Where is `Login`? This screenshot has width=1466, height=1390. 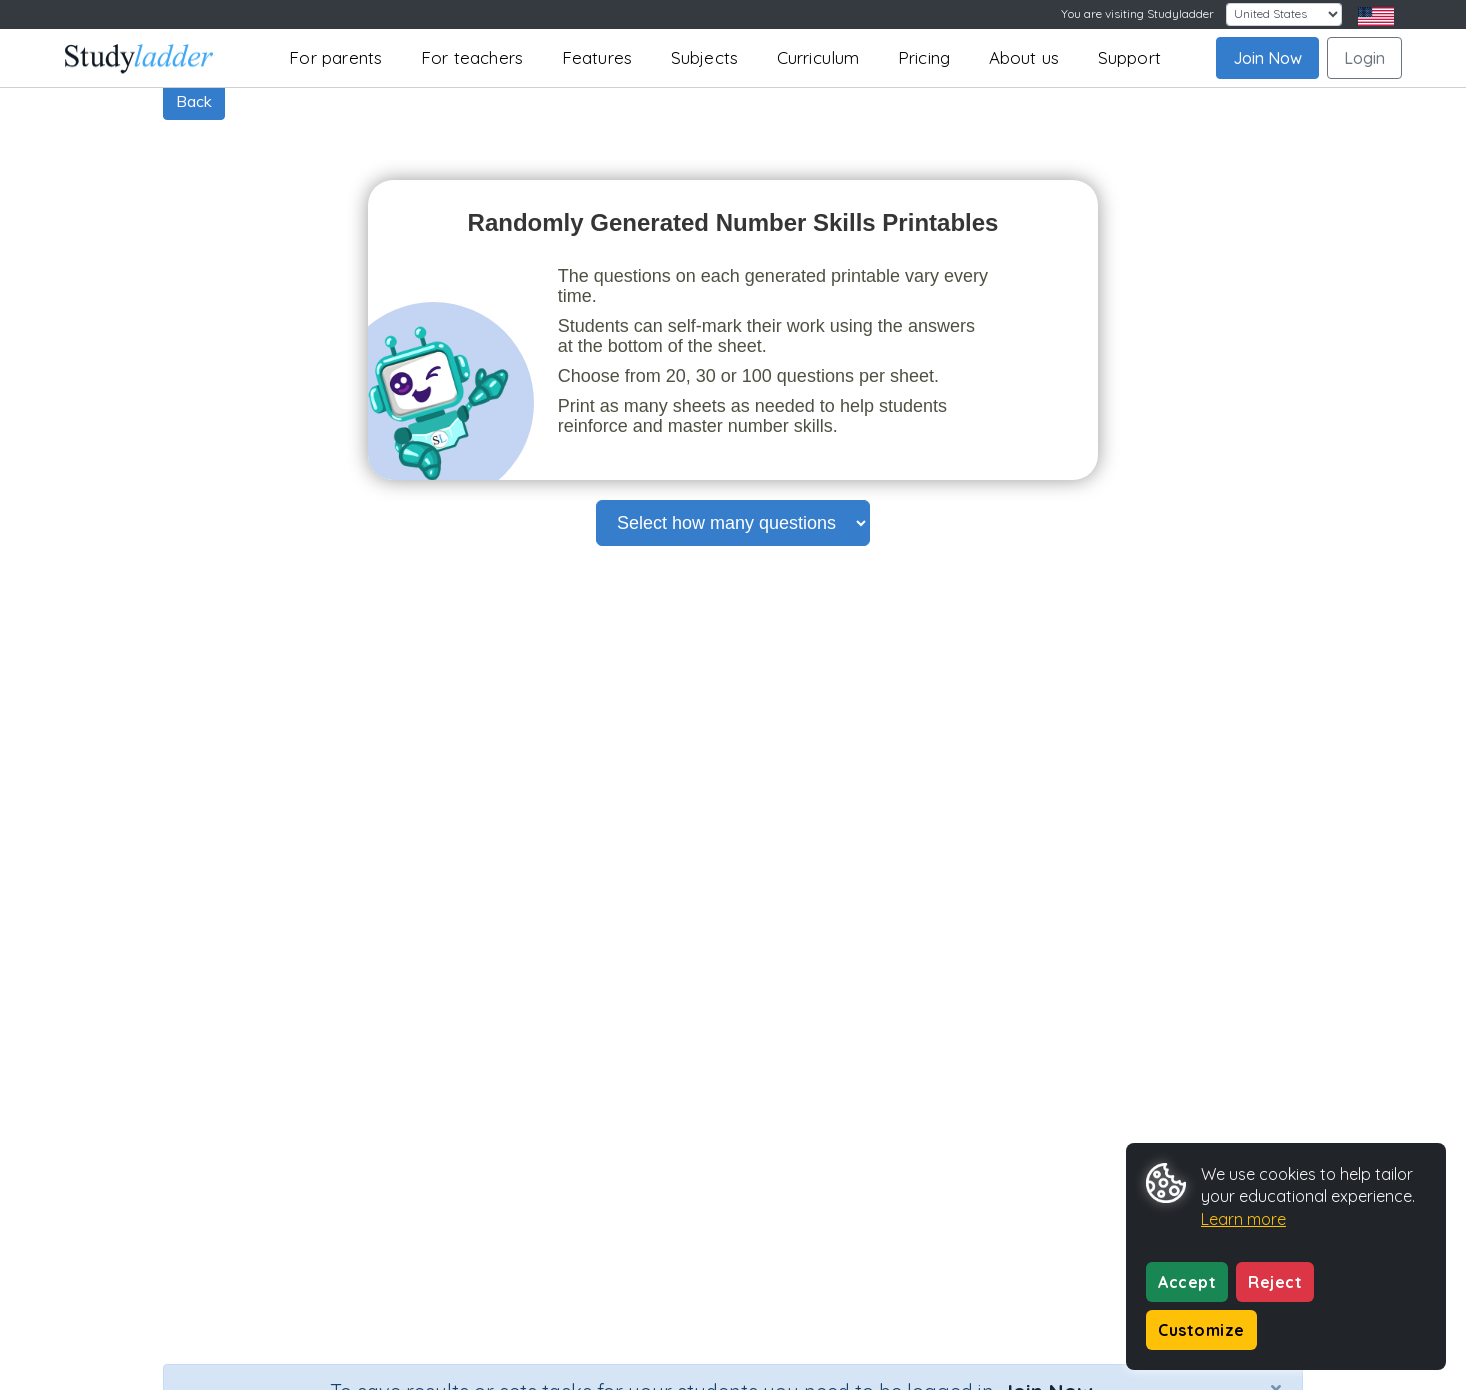
Login is located at coordinates (1364, 58).